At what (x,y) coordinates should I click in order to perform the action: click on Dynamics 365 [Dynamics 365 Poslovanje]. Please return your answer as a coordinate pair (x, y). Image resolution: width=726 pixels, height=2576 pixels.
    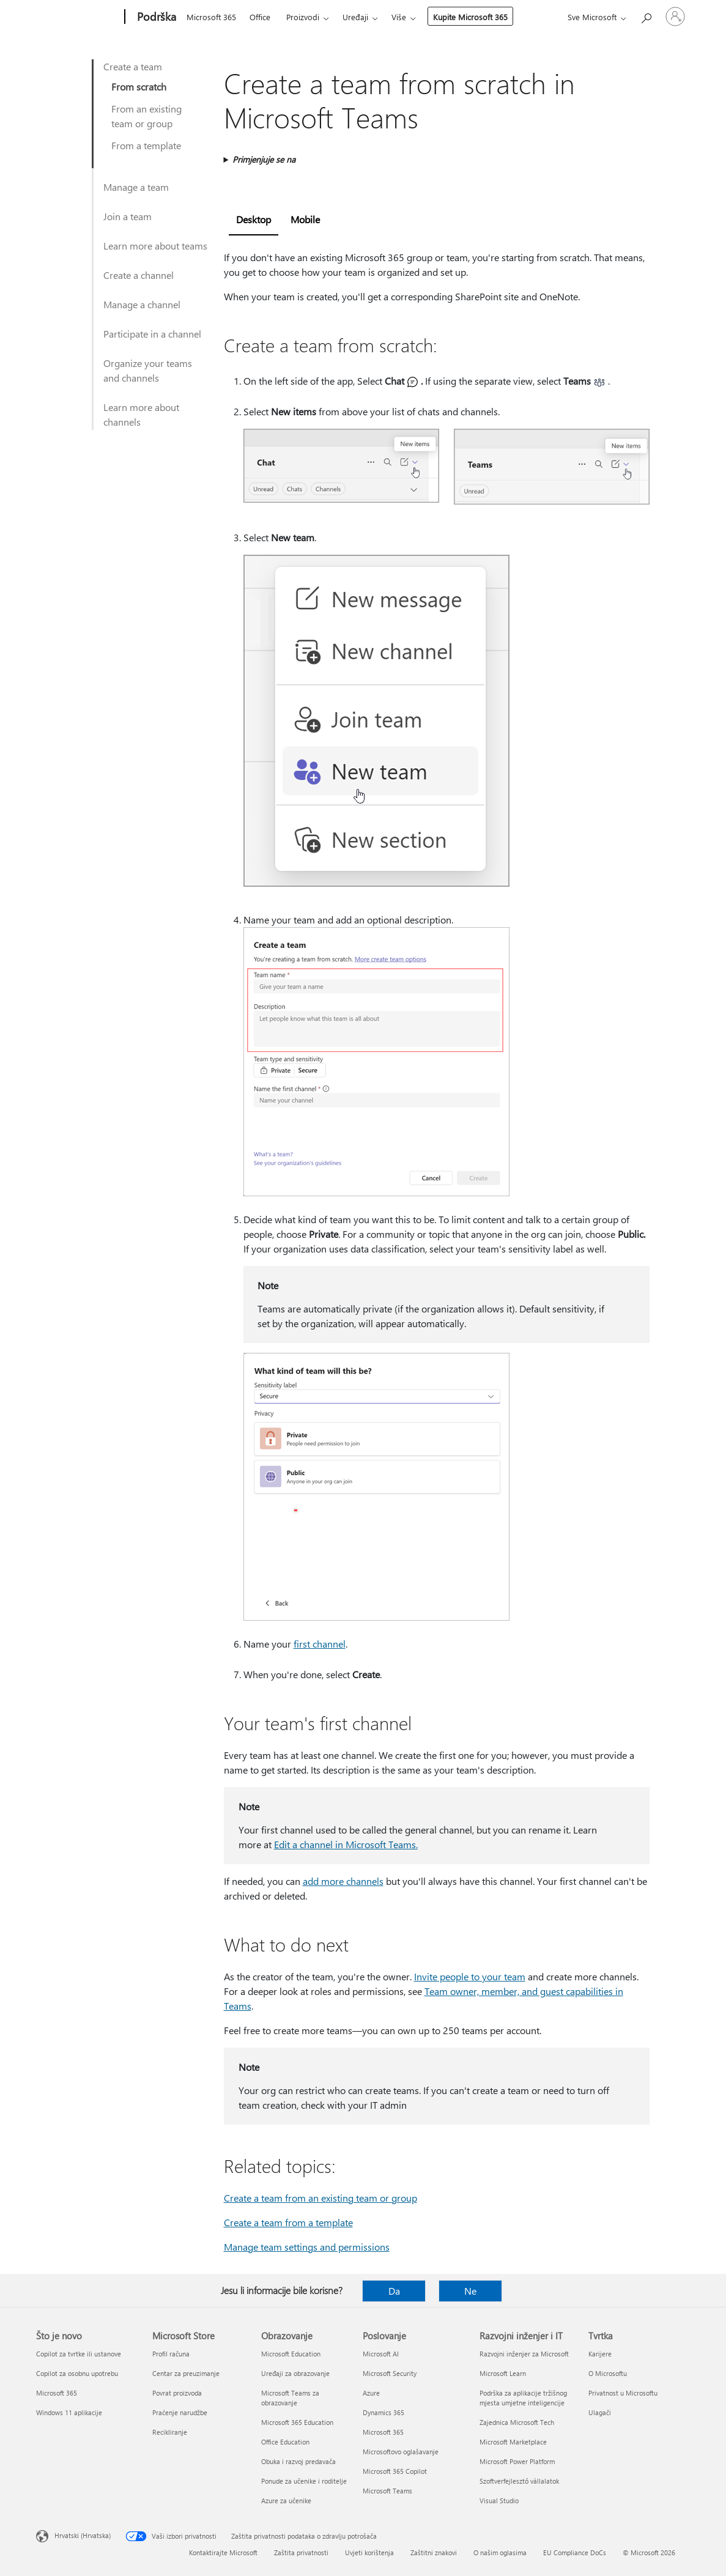
    Looking at the image, I should click on (383, 2412).